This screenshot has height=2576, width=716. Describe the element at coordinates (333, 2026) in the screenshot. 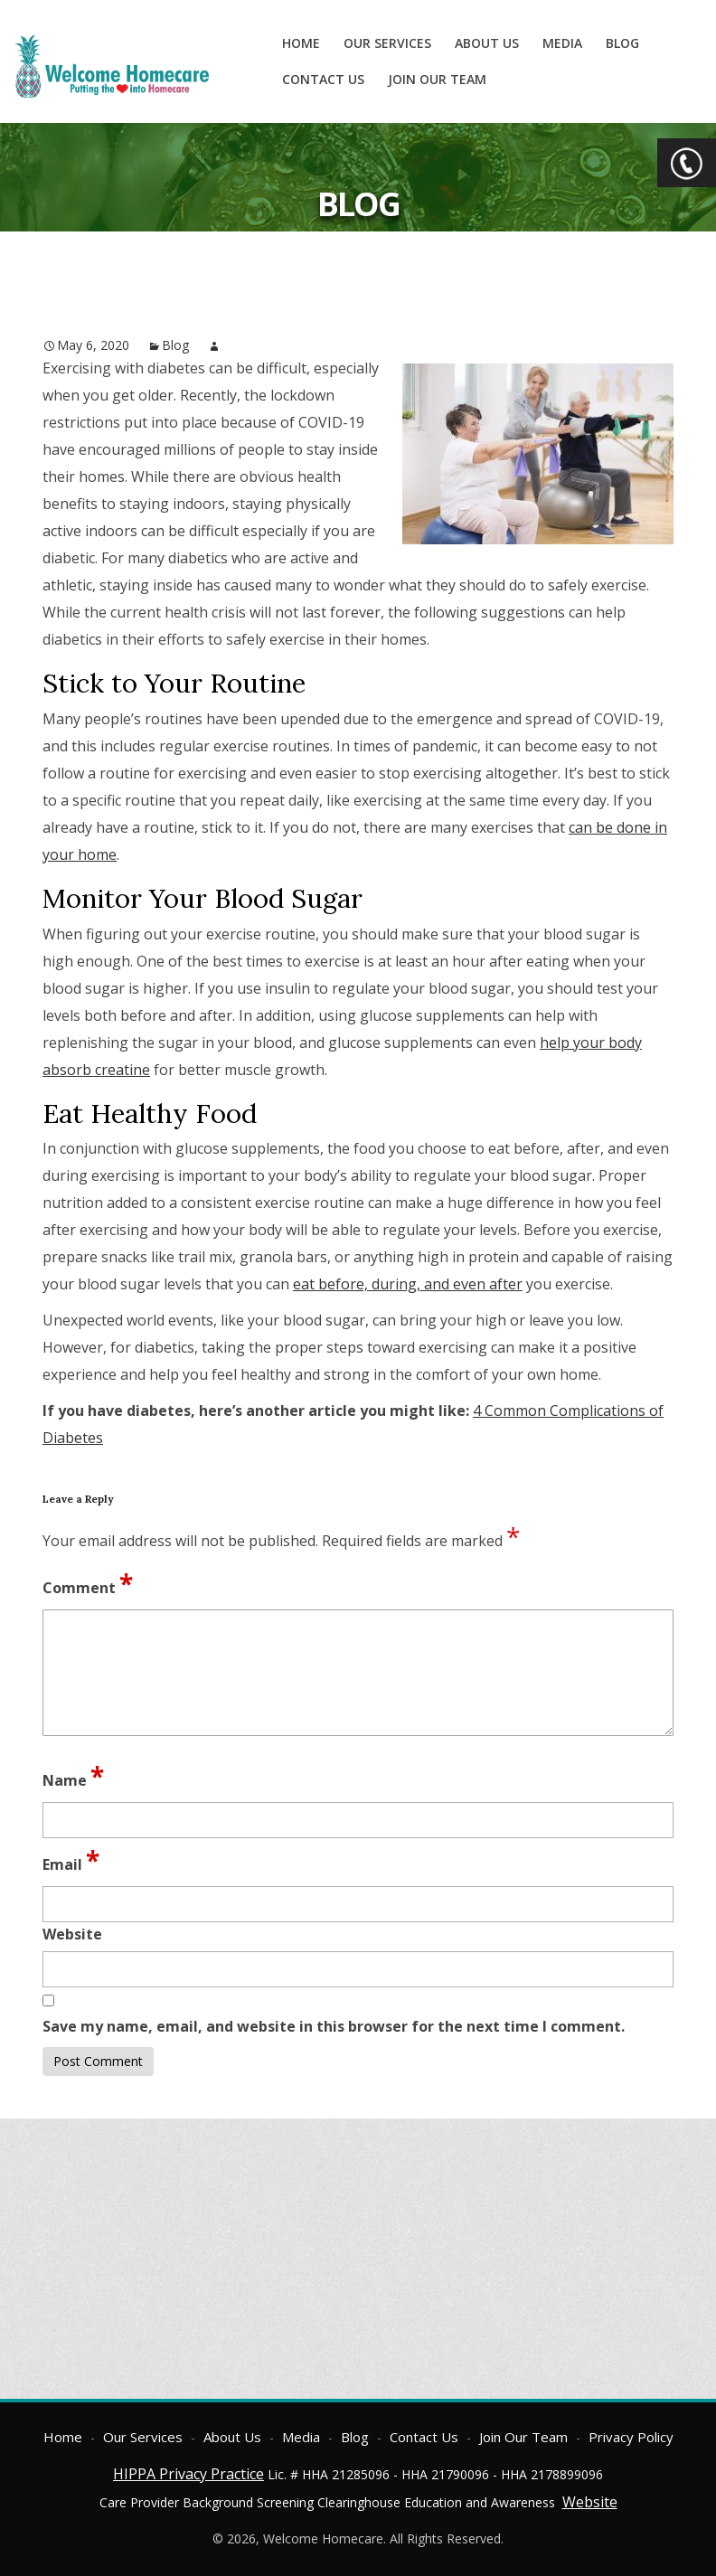

I see `Save my name, email, and website in this browser for the next time I comment.` at that location.